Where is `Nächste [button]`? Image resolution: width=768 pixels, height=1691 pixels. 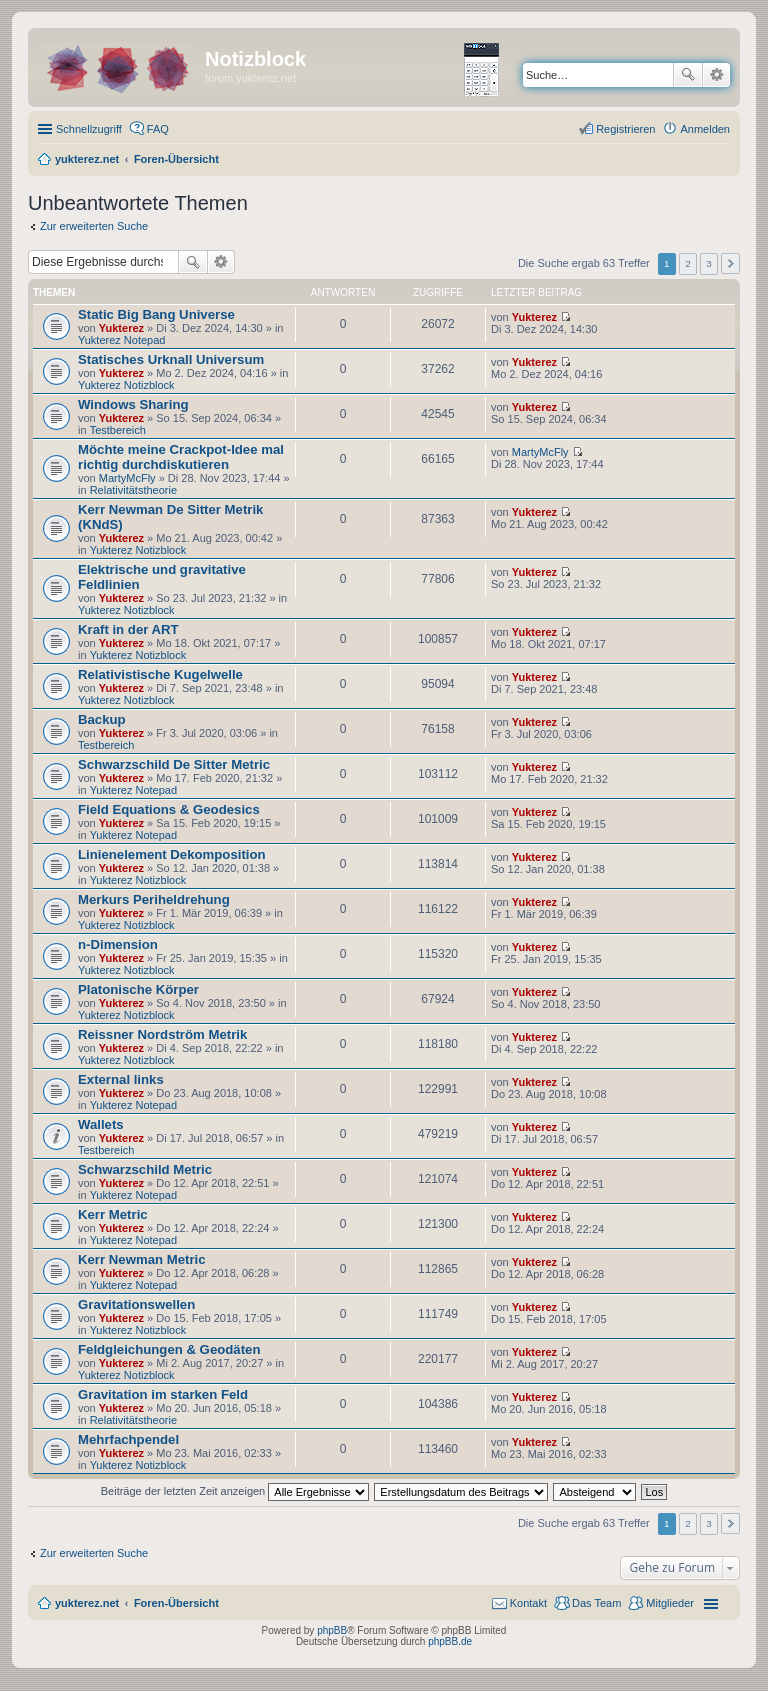 Nächste [button] is located at coordinates (730, 263).